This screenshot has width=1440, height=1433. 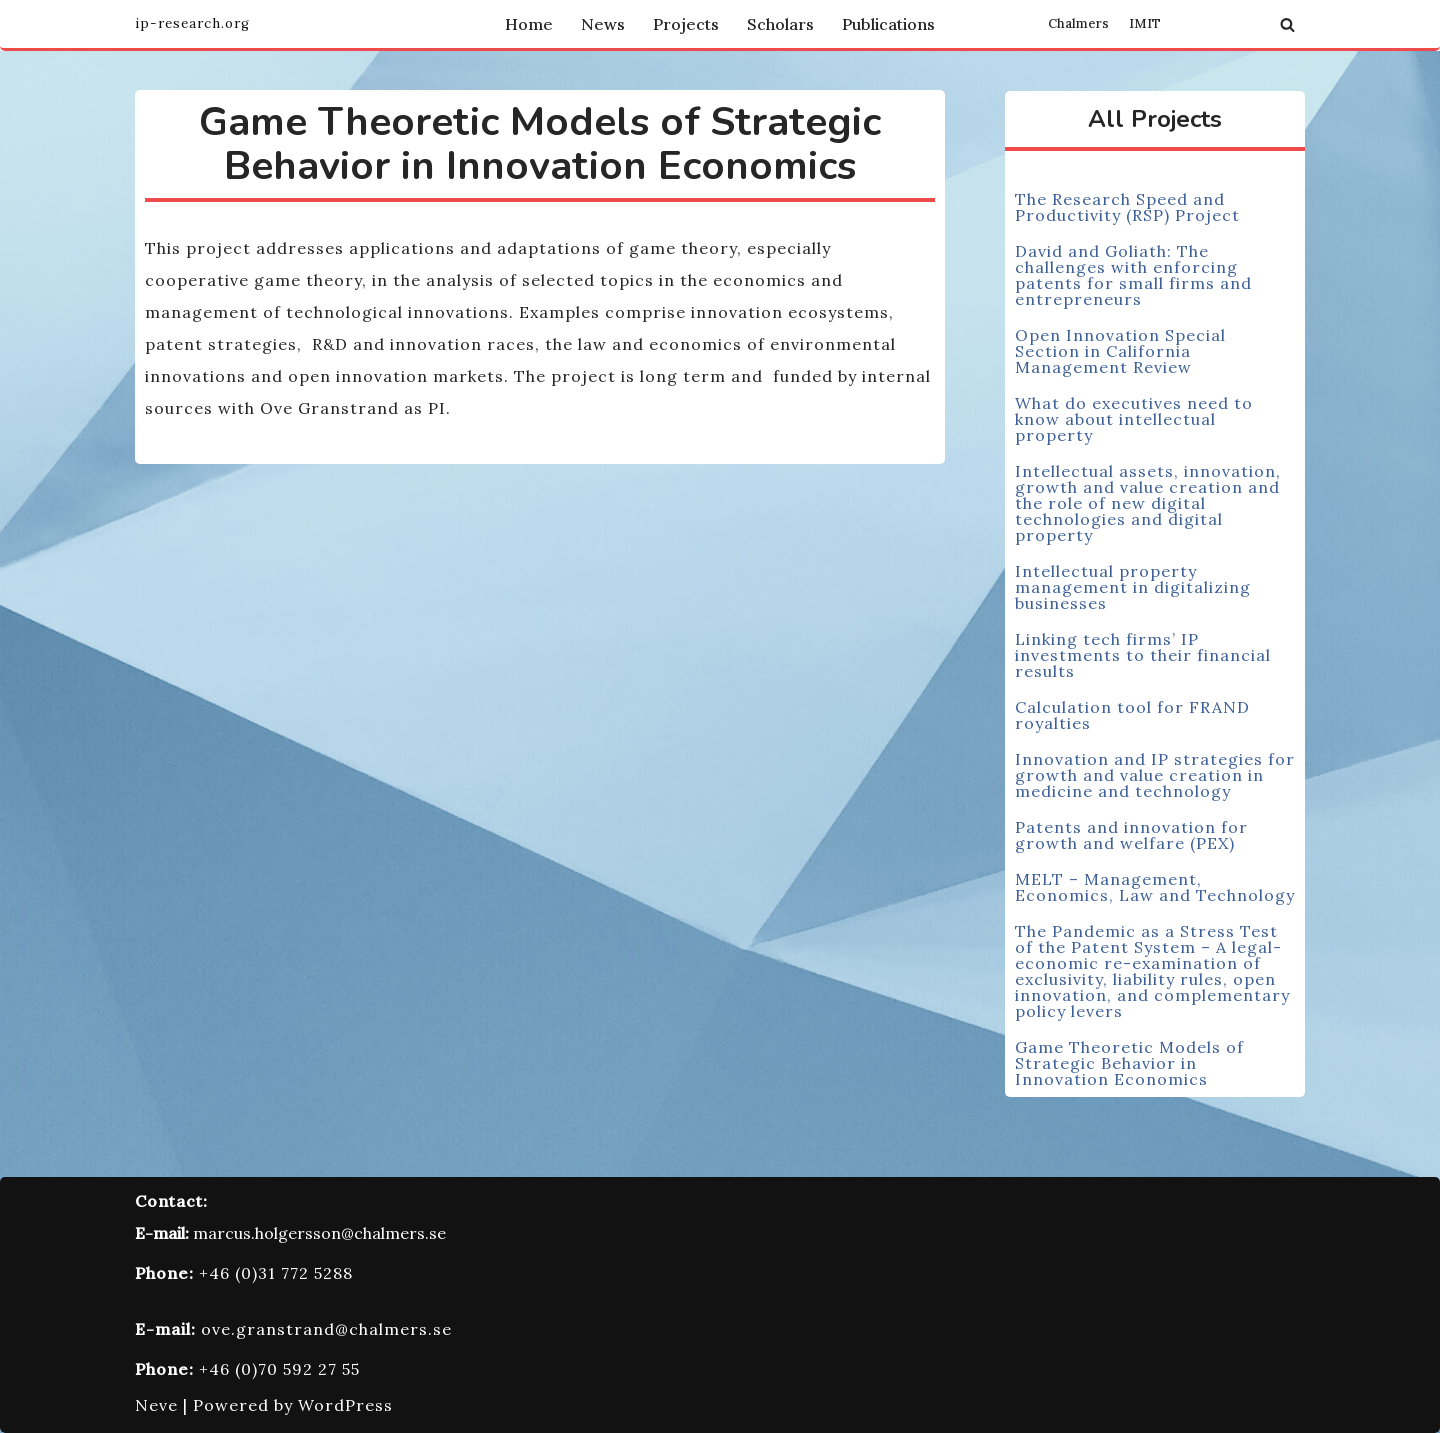 What do you see at coordinates (1129, 1063) in the screenshot?
I see `Game Theoretic Models of Strategic Behavior in Innovation Economics` at bounding box center [1129, 1063].